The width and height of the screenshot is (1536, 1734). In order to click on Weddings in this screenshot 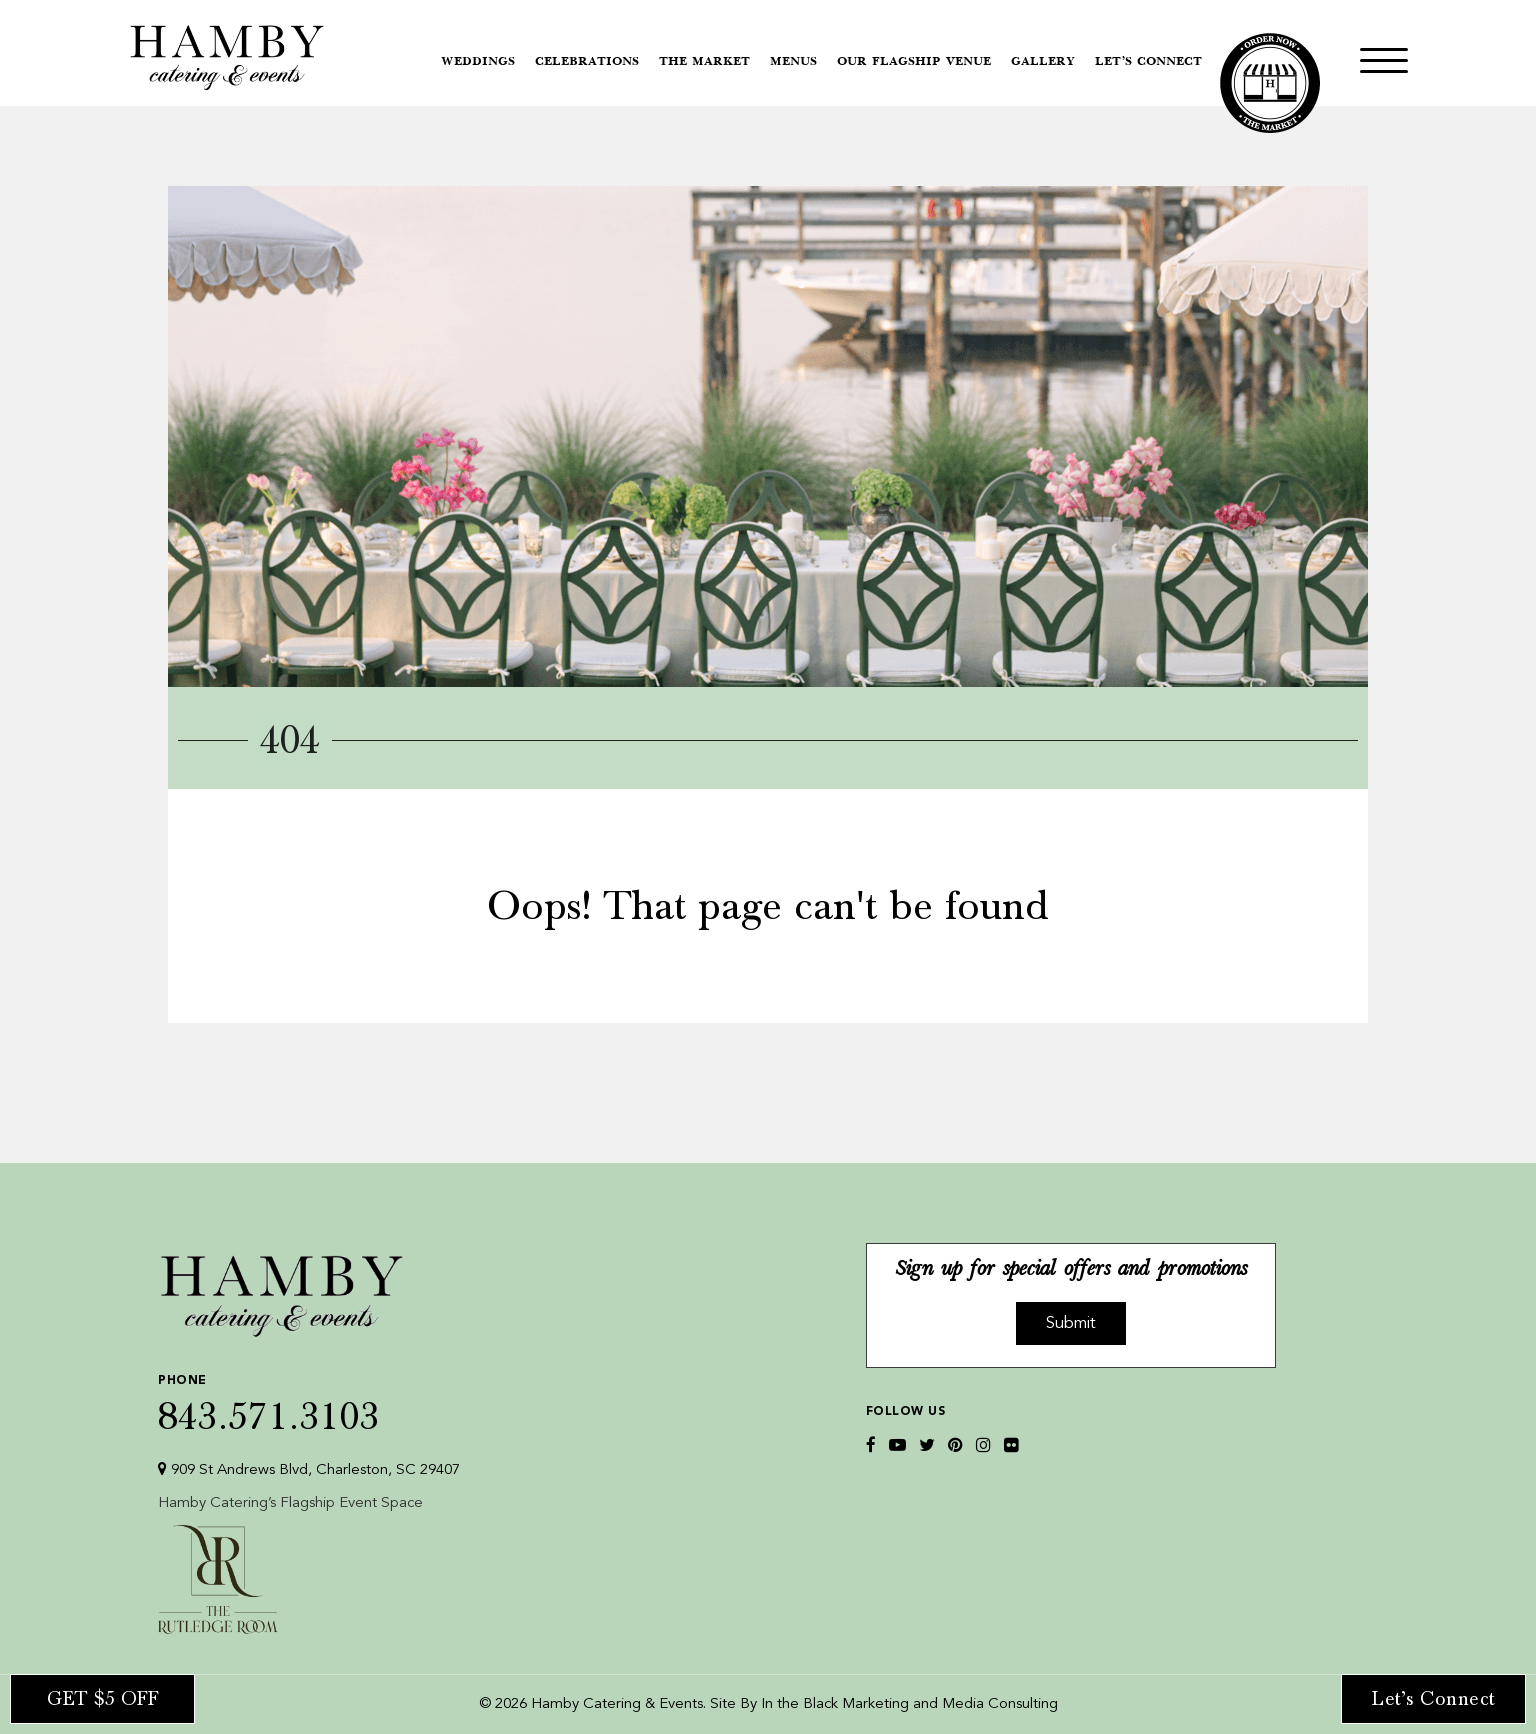, I will do `click(478, 62)`.